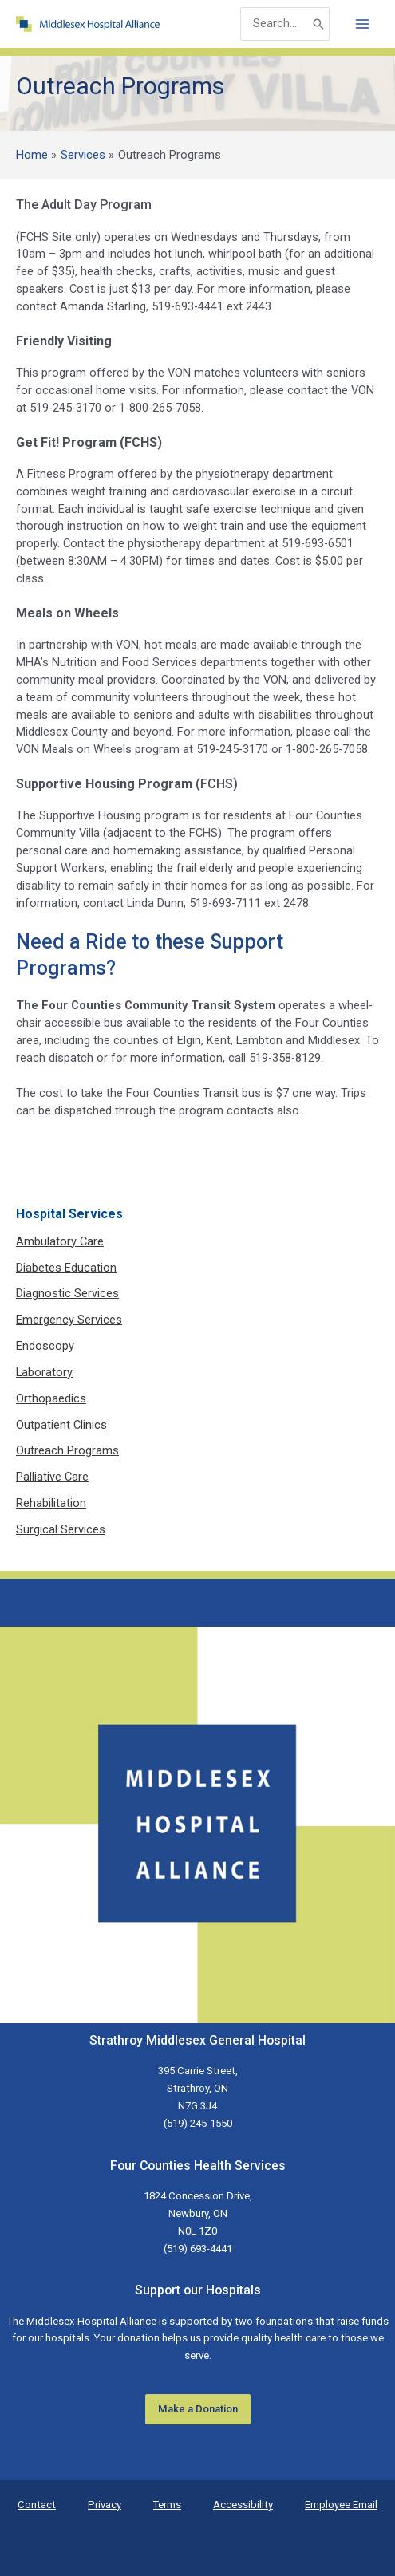 The height and width of the screenshot is (2576, 395). I want to click on [Search], so click(318, 23).